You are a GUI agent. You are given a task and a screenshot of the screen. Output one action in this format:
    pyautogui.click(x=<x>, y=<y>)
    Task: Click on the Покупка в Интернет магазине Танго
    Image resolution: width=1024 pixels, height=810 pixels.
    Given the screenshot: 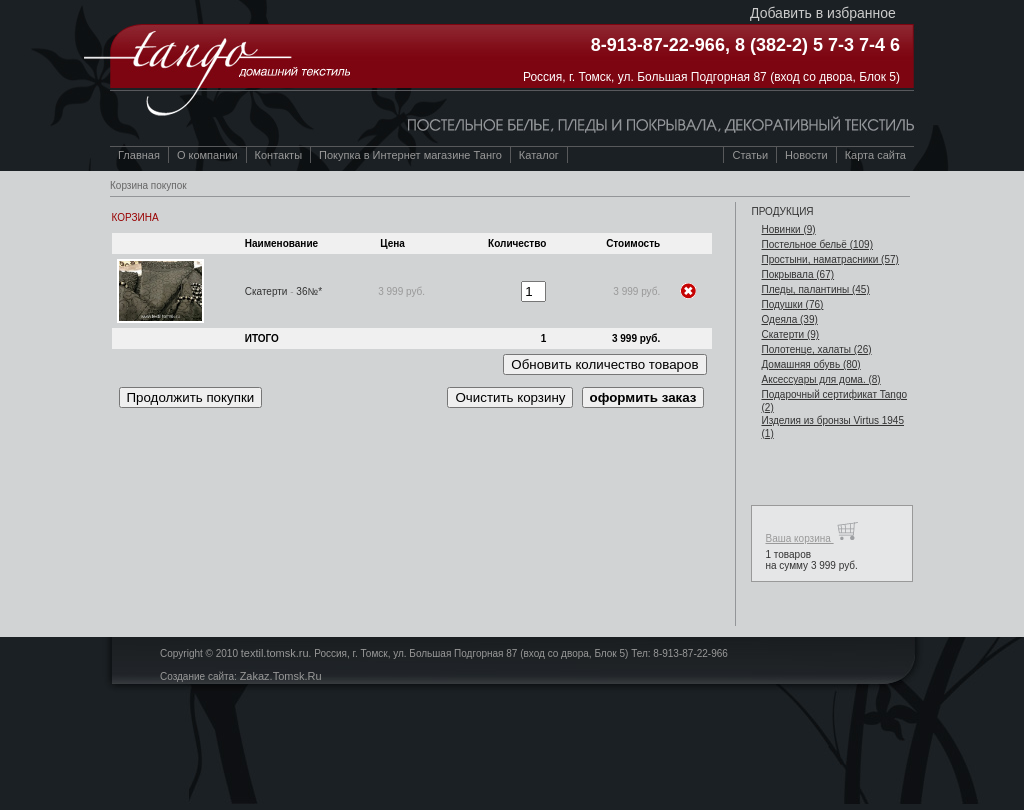 What is the action you would take?
    pyautogui.click(x=410, y=155)
    